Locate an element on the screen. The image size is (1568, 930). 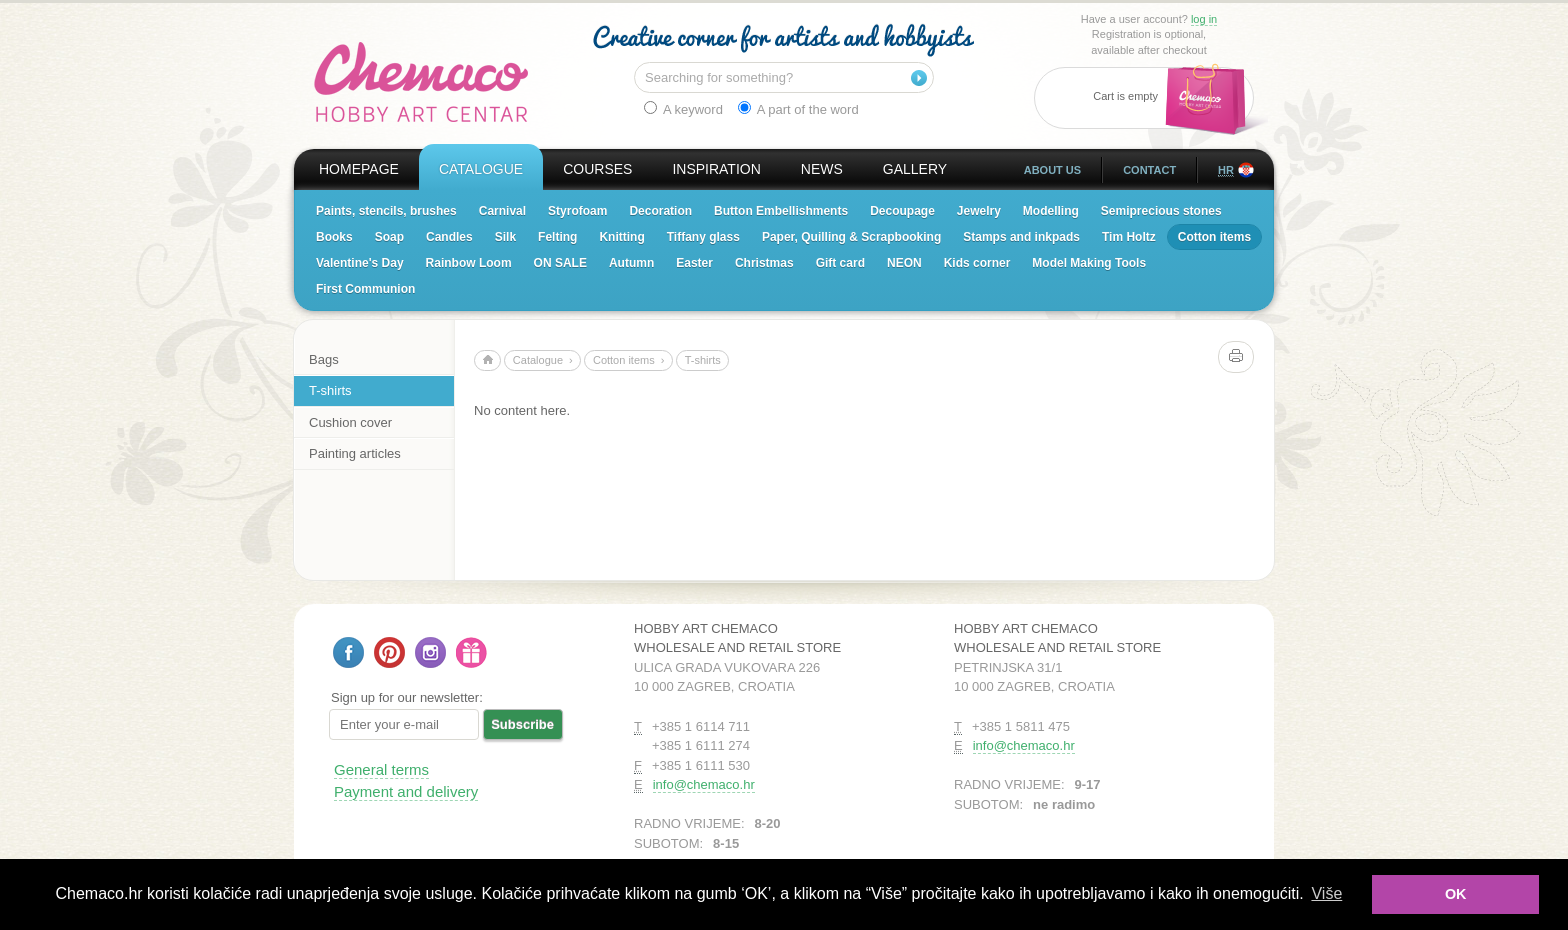
Carnival is located at coordinates (502, 211).